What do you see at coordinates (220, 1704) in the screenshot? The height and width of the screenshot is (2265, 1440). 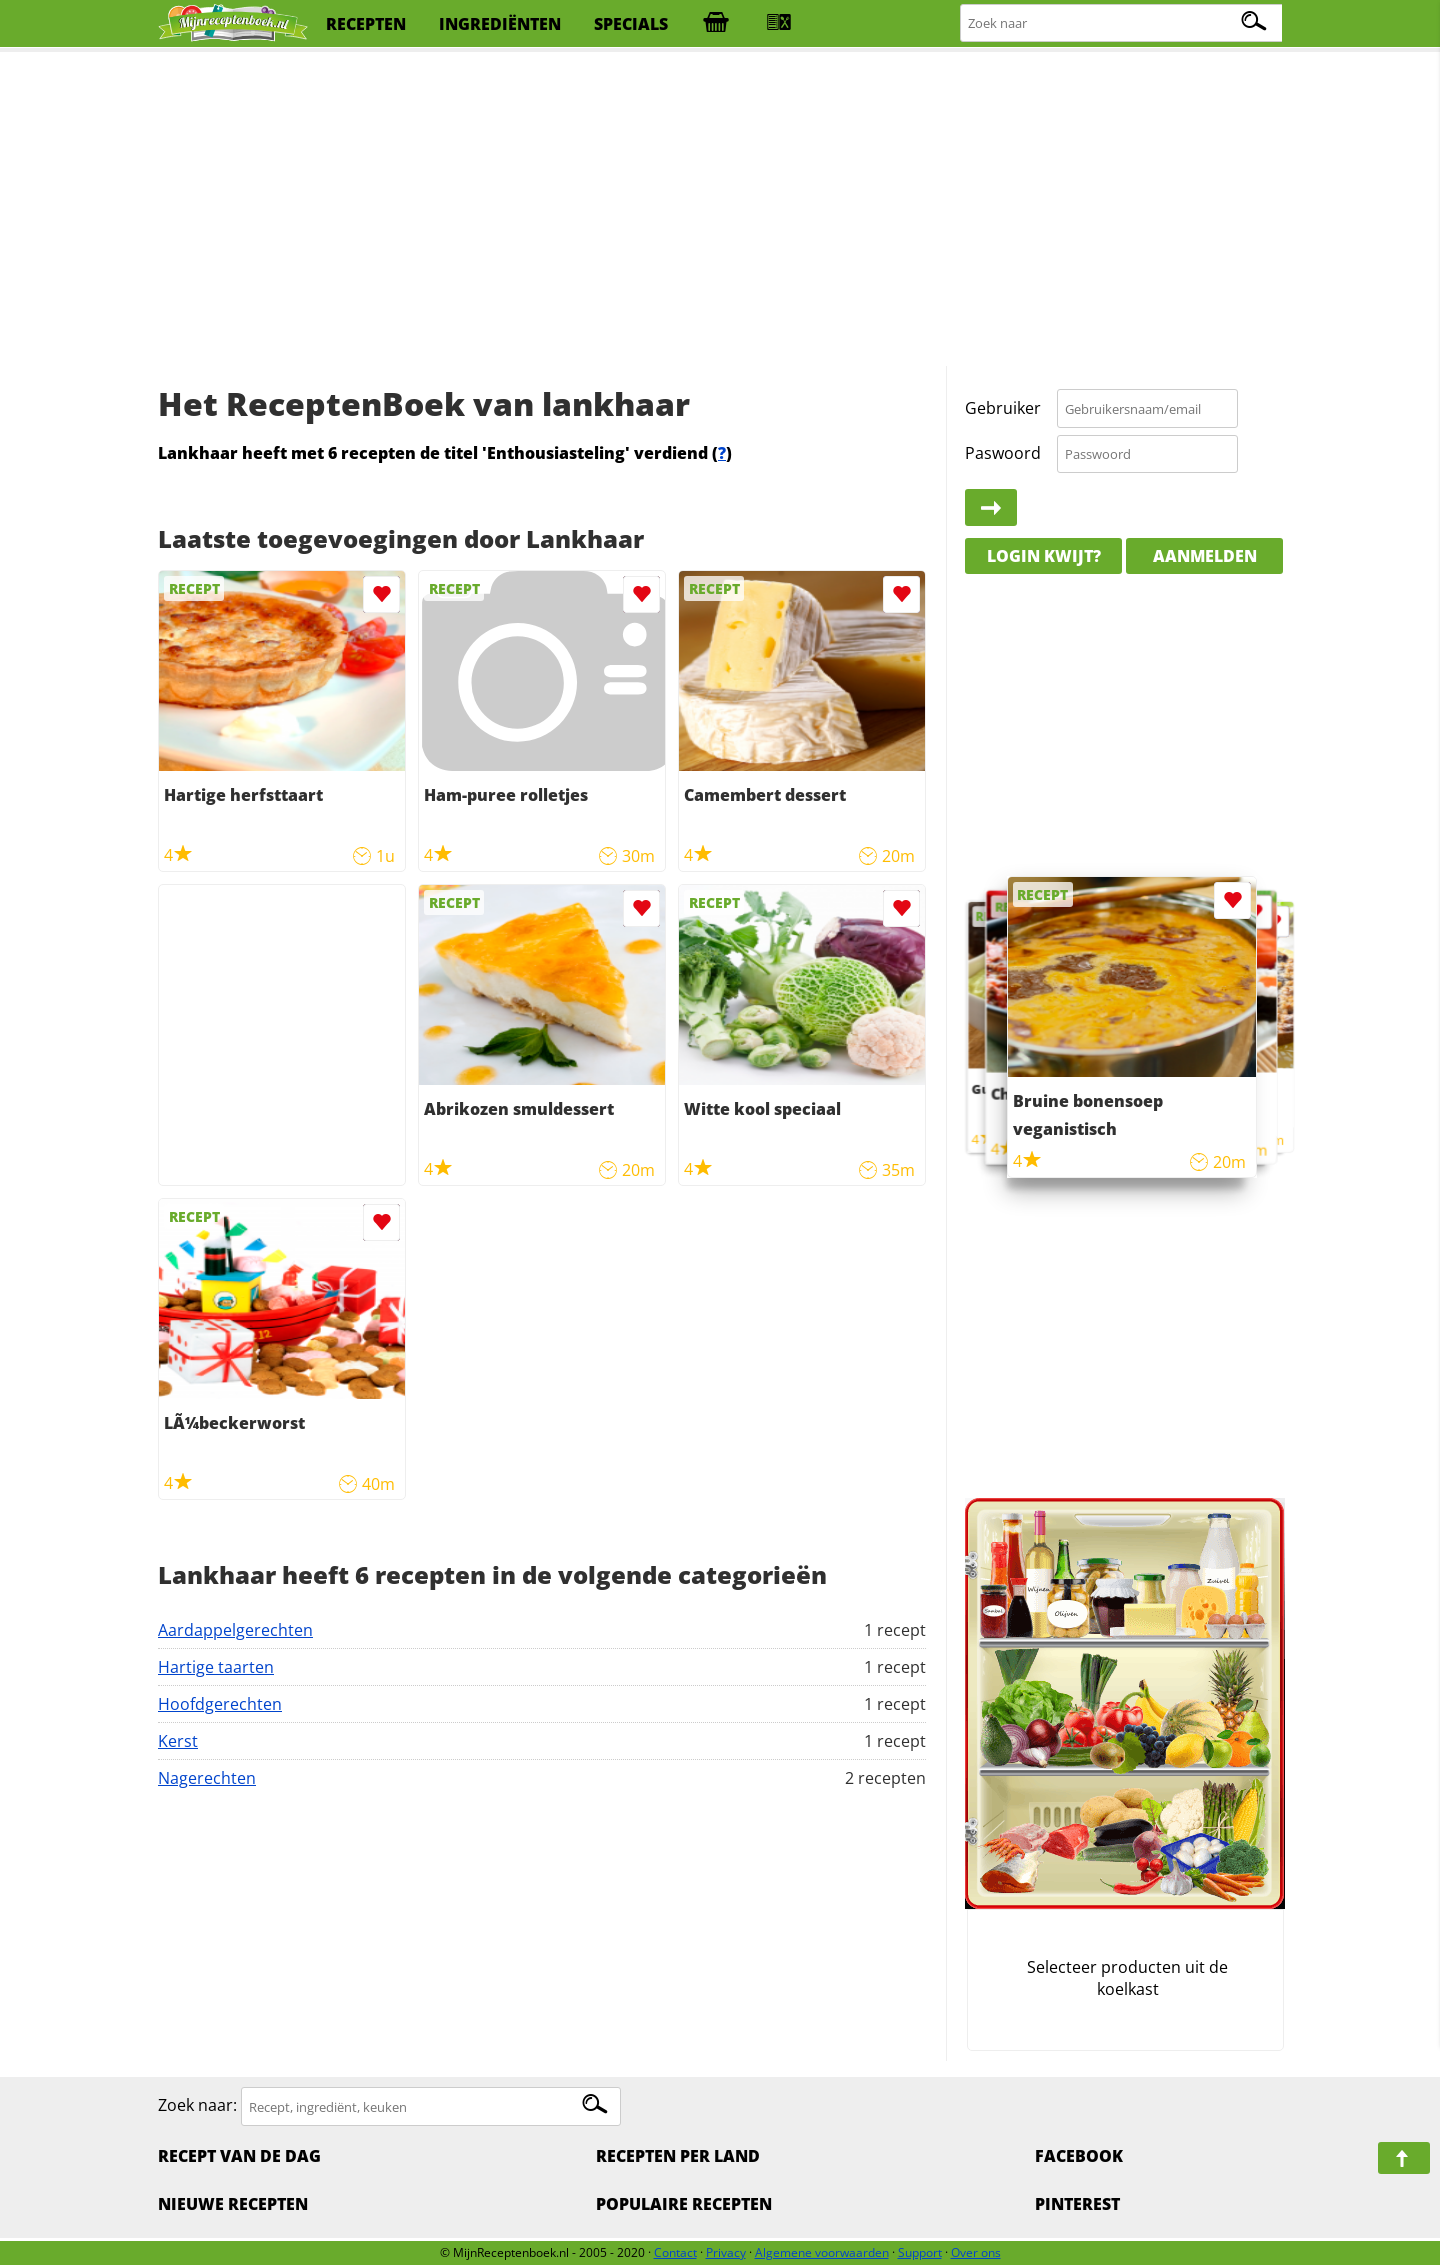 I see `Hoofdgerechten` at bounding box center [220, 1704].